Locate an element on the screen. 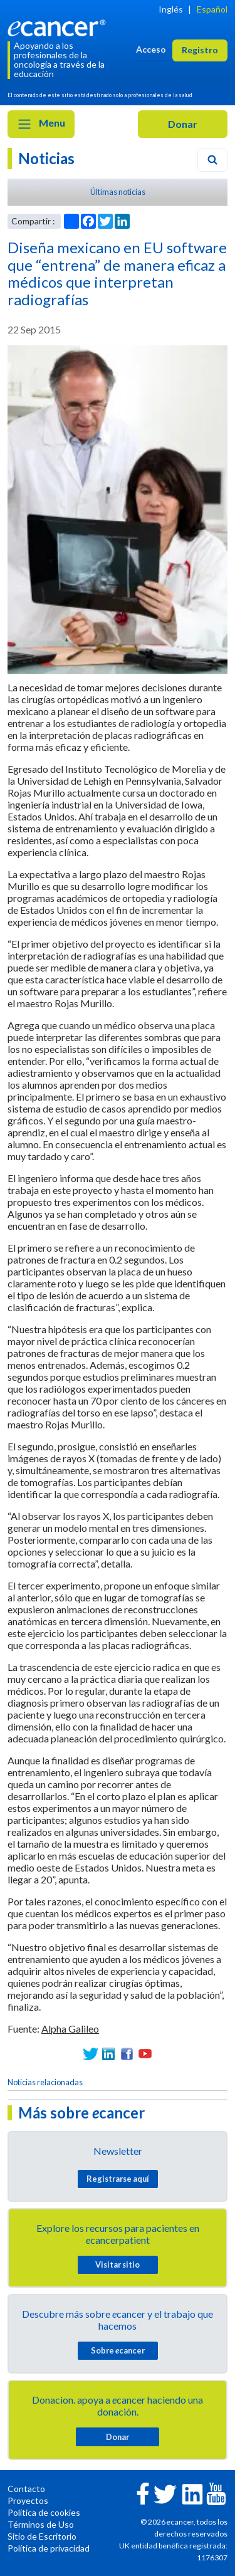 Image resolution: width=235 pixels, height=2576 pixels. Términos de Uso is located at coordinates (41, 2524).